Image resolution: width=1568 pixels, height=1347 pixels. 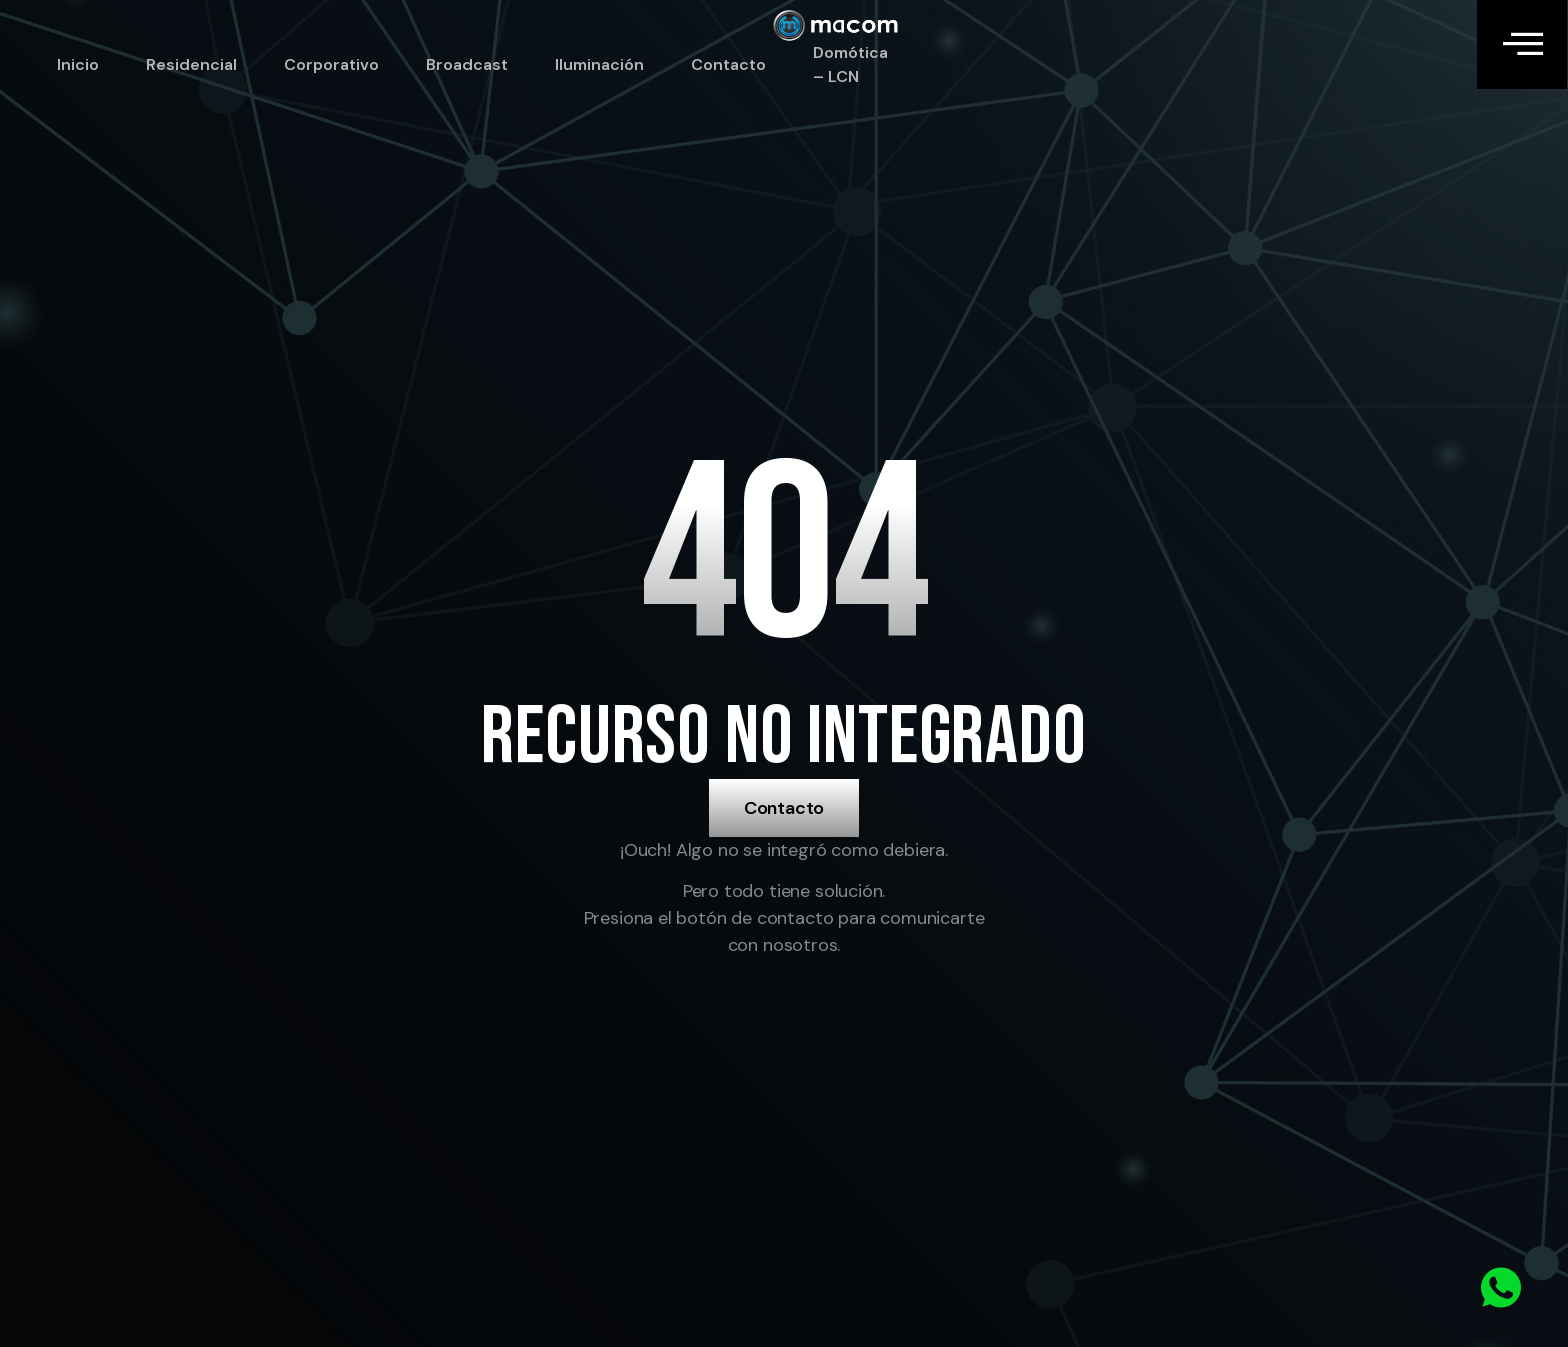 What do you see at coordinates (728, 64) in the screenshot?
I see `Contacto` at bounding box center [728, 64].